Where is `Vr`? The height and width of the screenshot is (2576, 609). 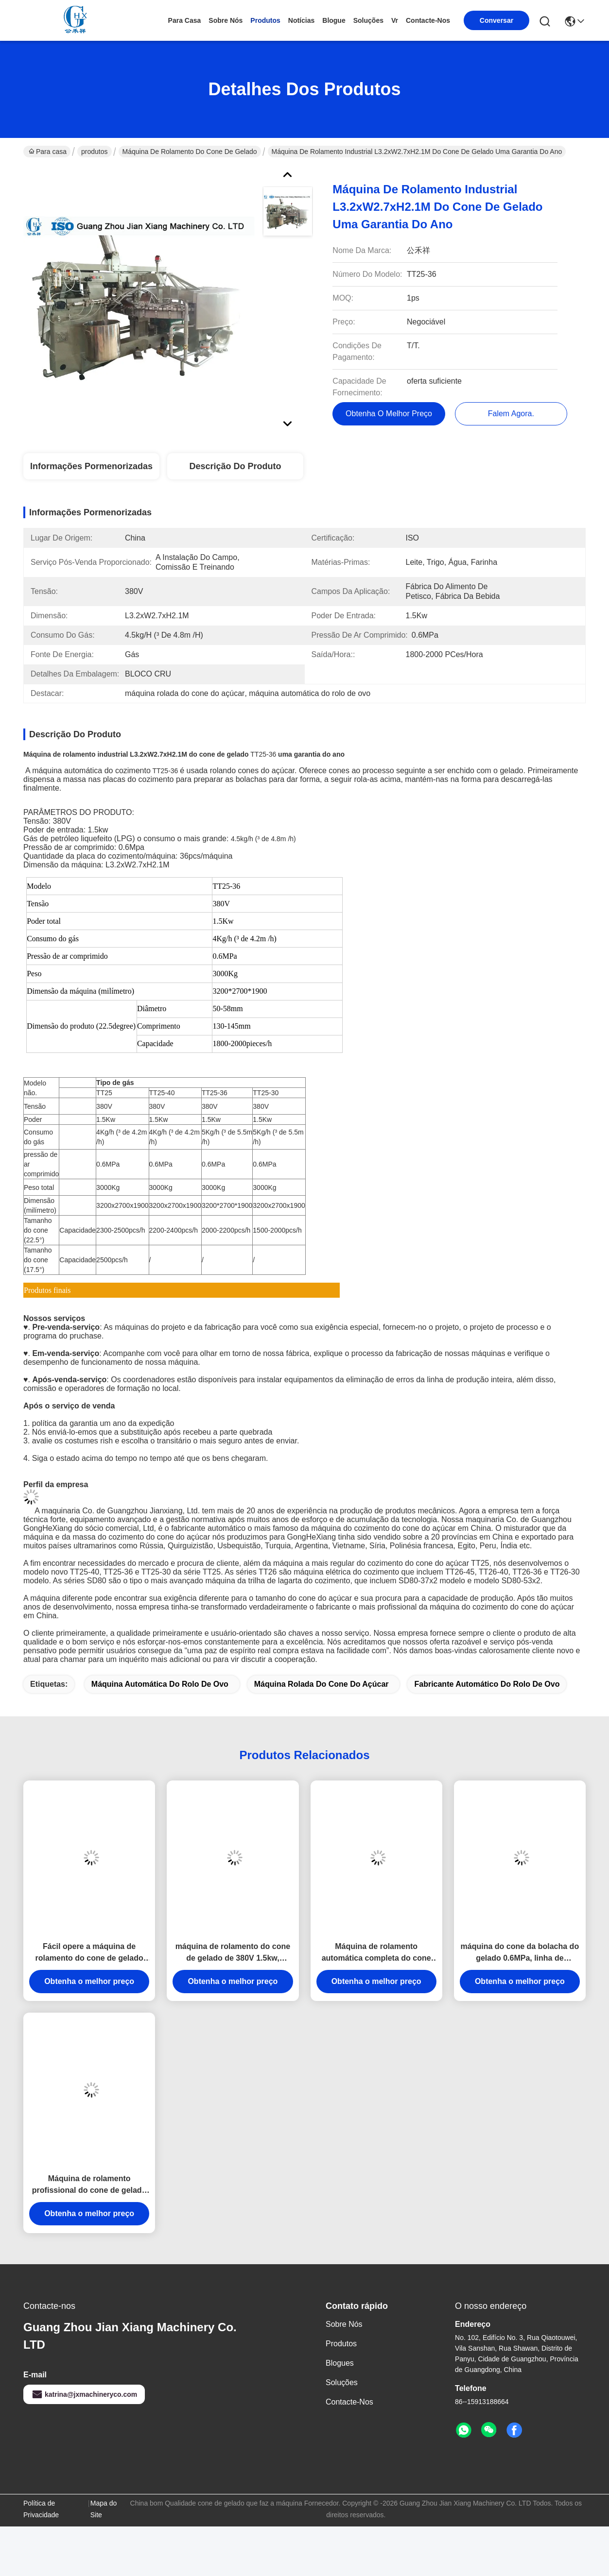 Vr is located at coordinates (394, 20).